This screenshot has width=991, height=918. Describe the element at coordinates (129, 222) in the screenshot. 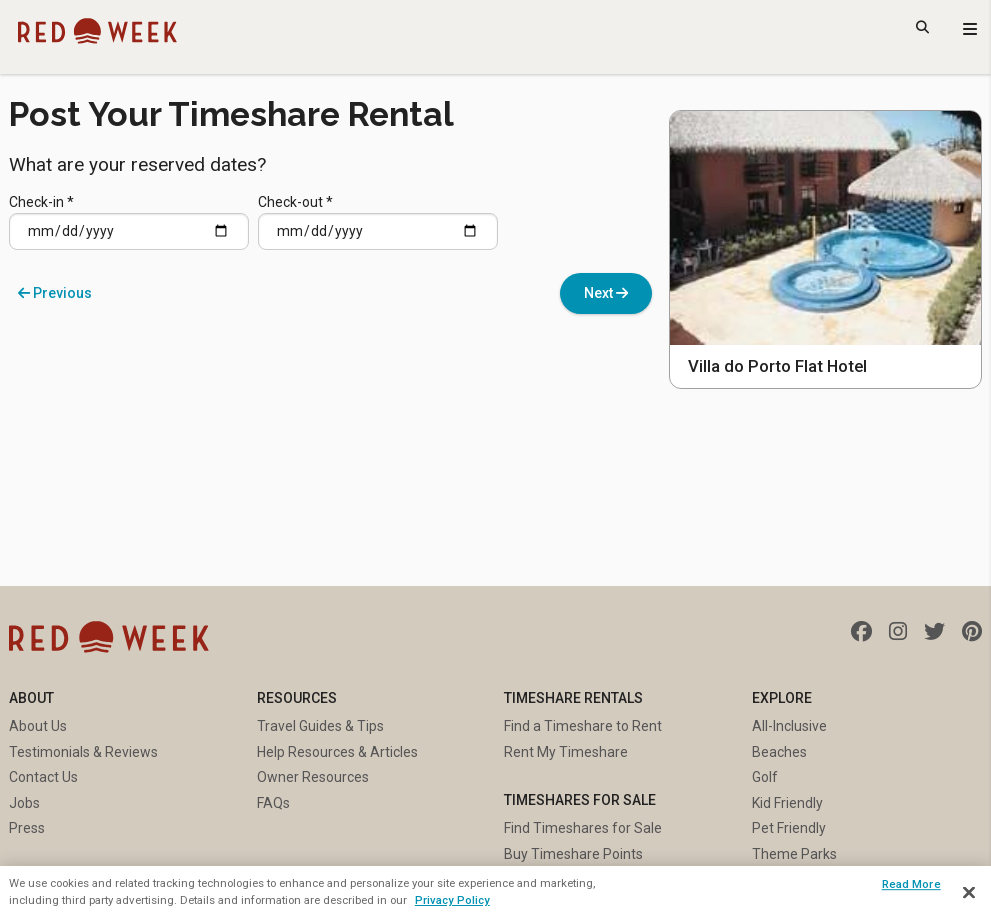

I see `Check-in *` at that location.